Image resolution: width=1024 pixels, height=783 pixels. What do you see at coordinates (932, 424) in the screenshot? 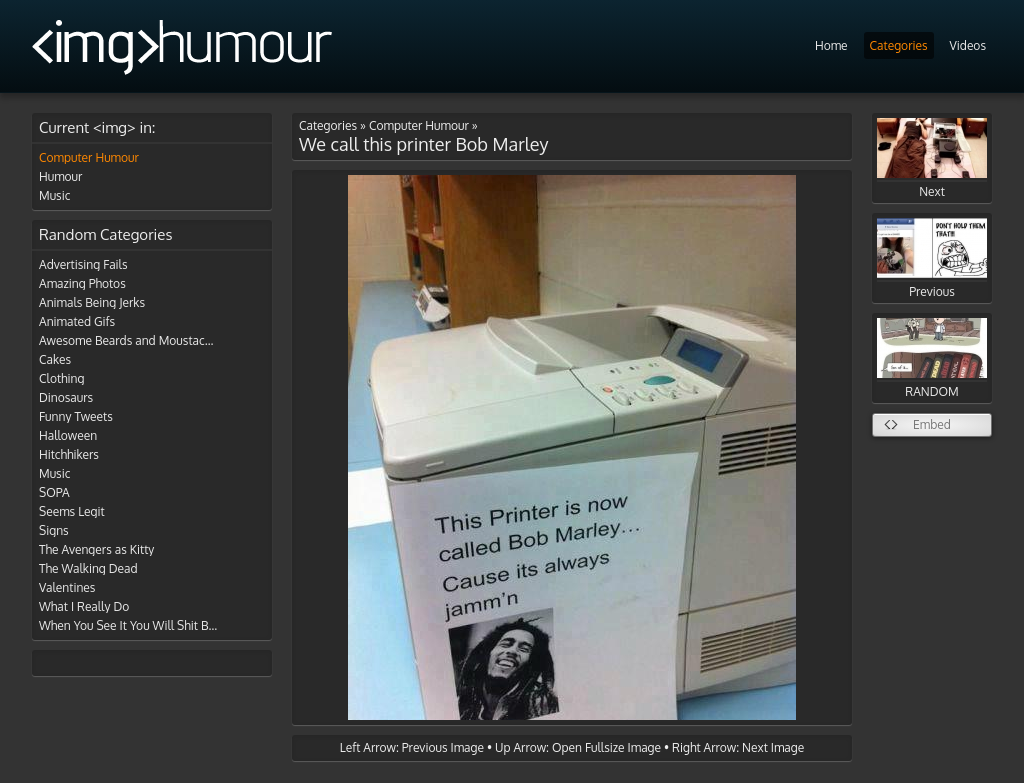
I see `Embed` at bounding box center [932, 424].